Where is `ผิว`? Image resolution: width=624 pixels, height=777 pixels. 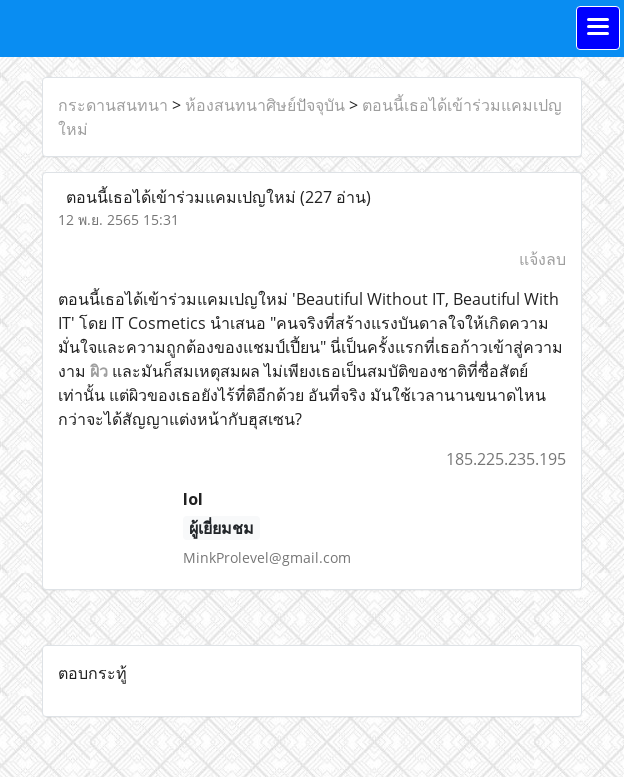
ผิว is located at coordinates (99, 371).